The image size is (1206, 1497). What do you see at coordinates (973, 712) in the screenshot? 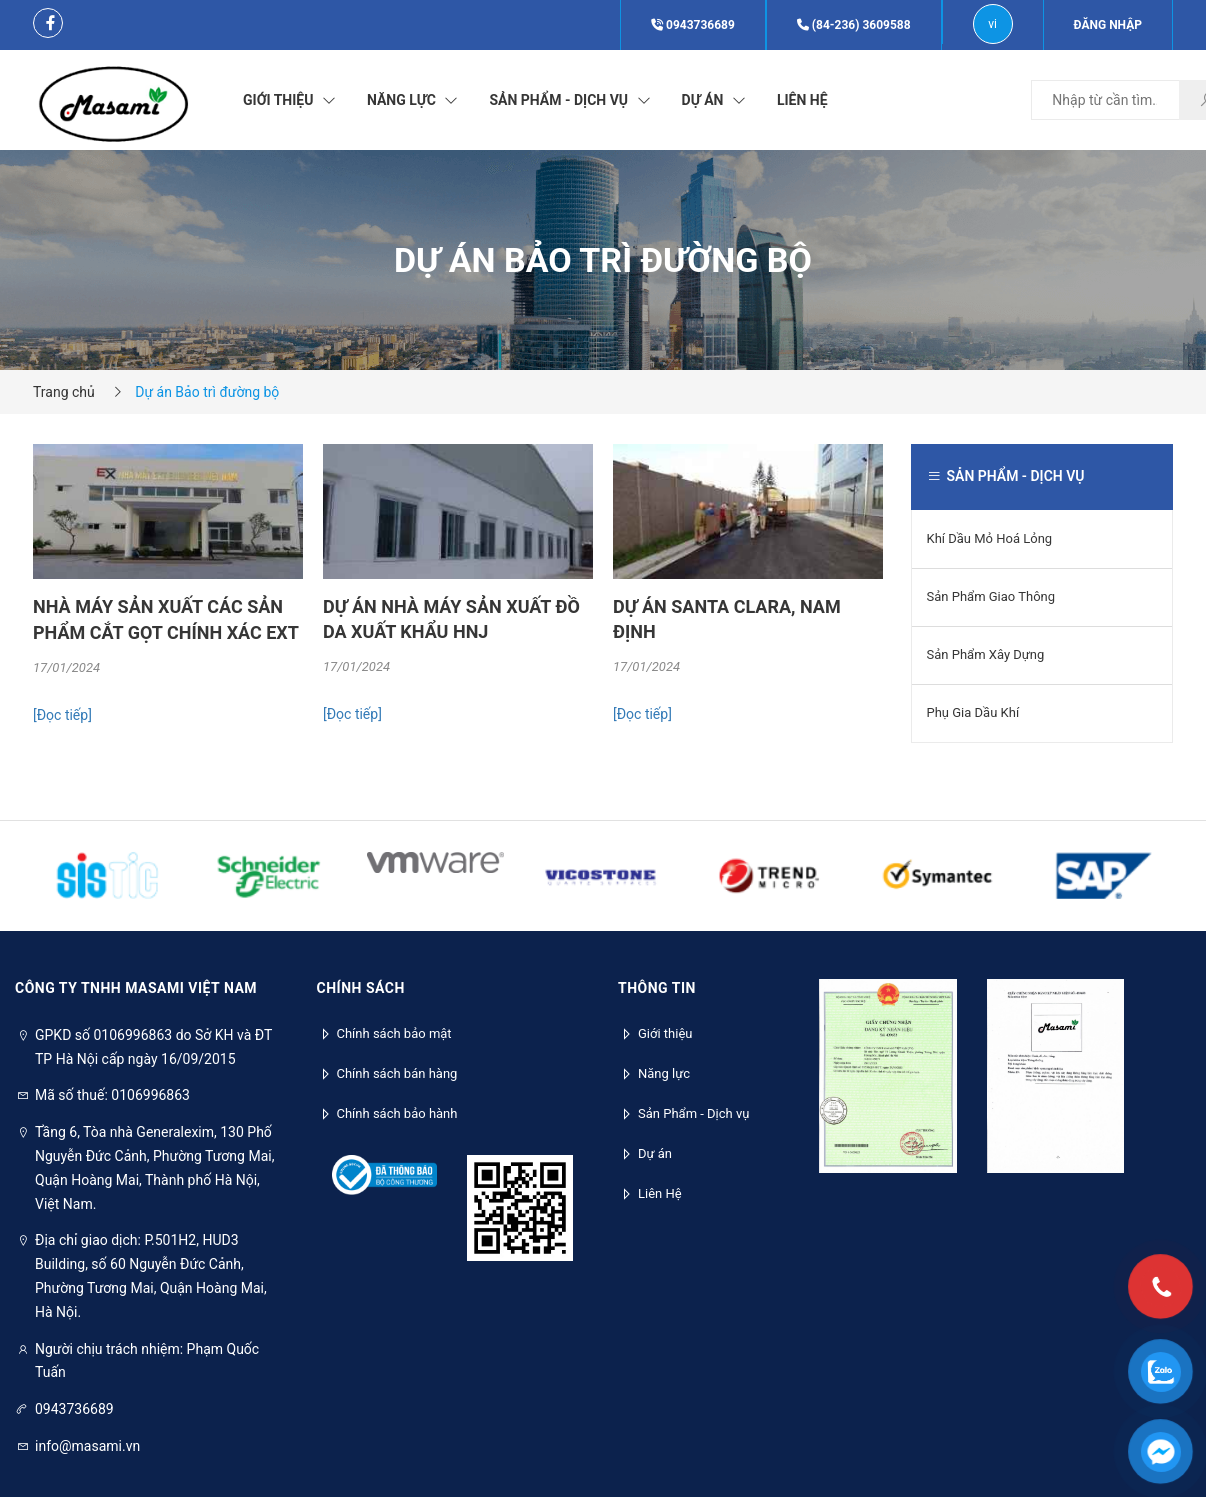
I see `Phụ Gia Dầu Khí` at bounding box center [973, 712].